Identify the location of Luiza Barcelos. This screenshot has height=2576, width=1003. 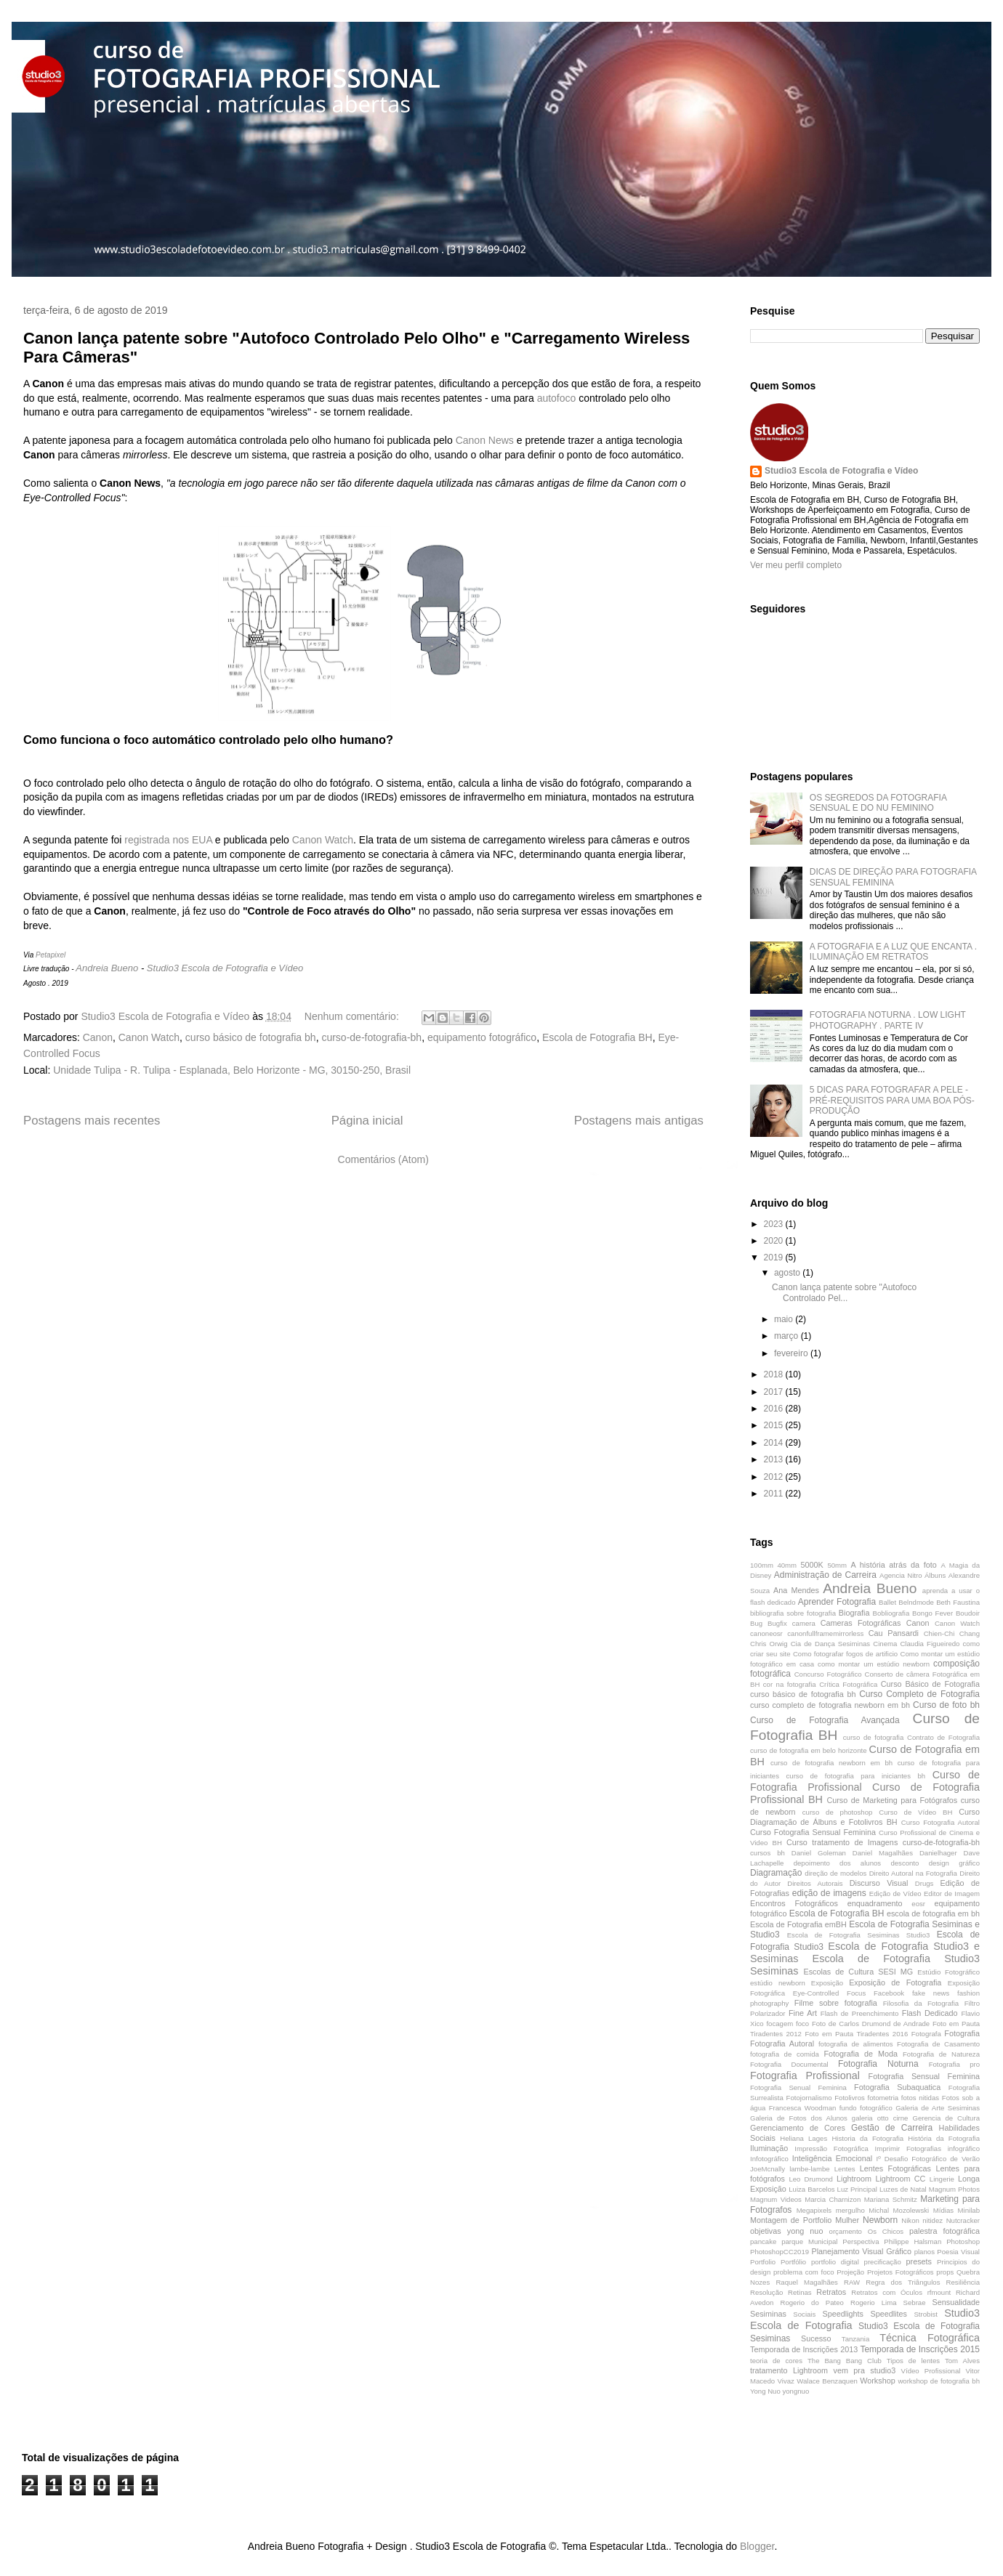
(811, 2189).